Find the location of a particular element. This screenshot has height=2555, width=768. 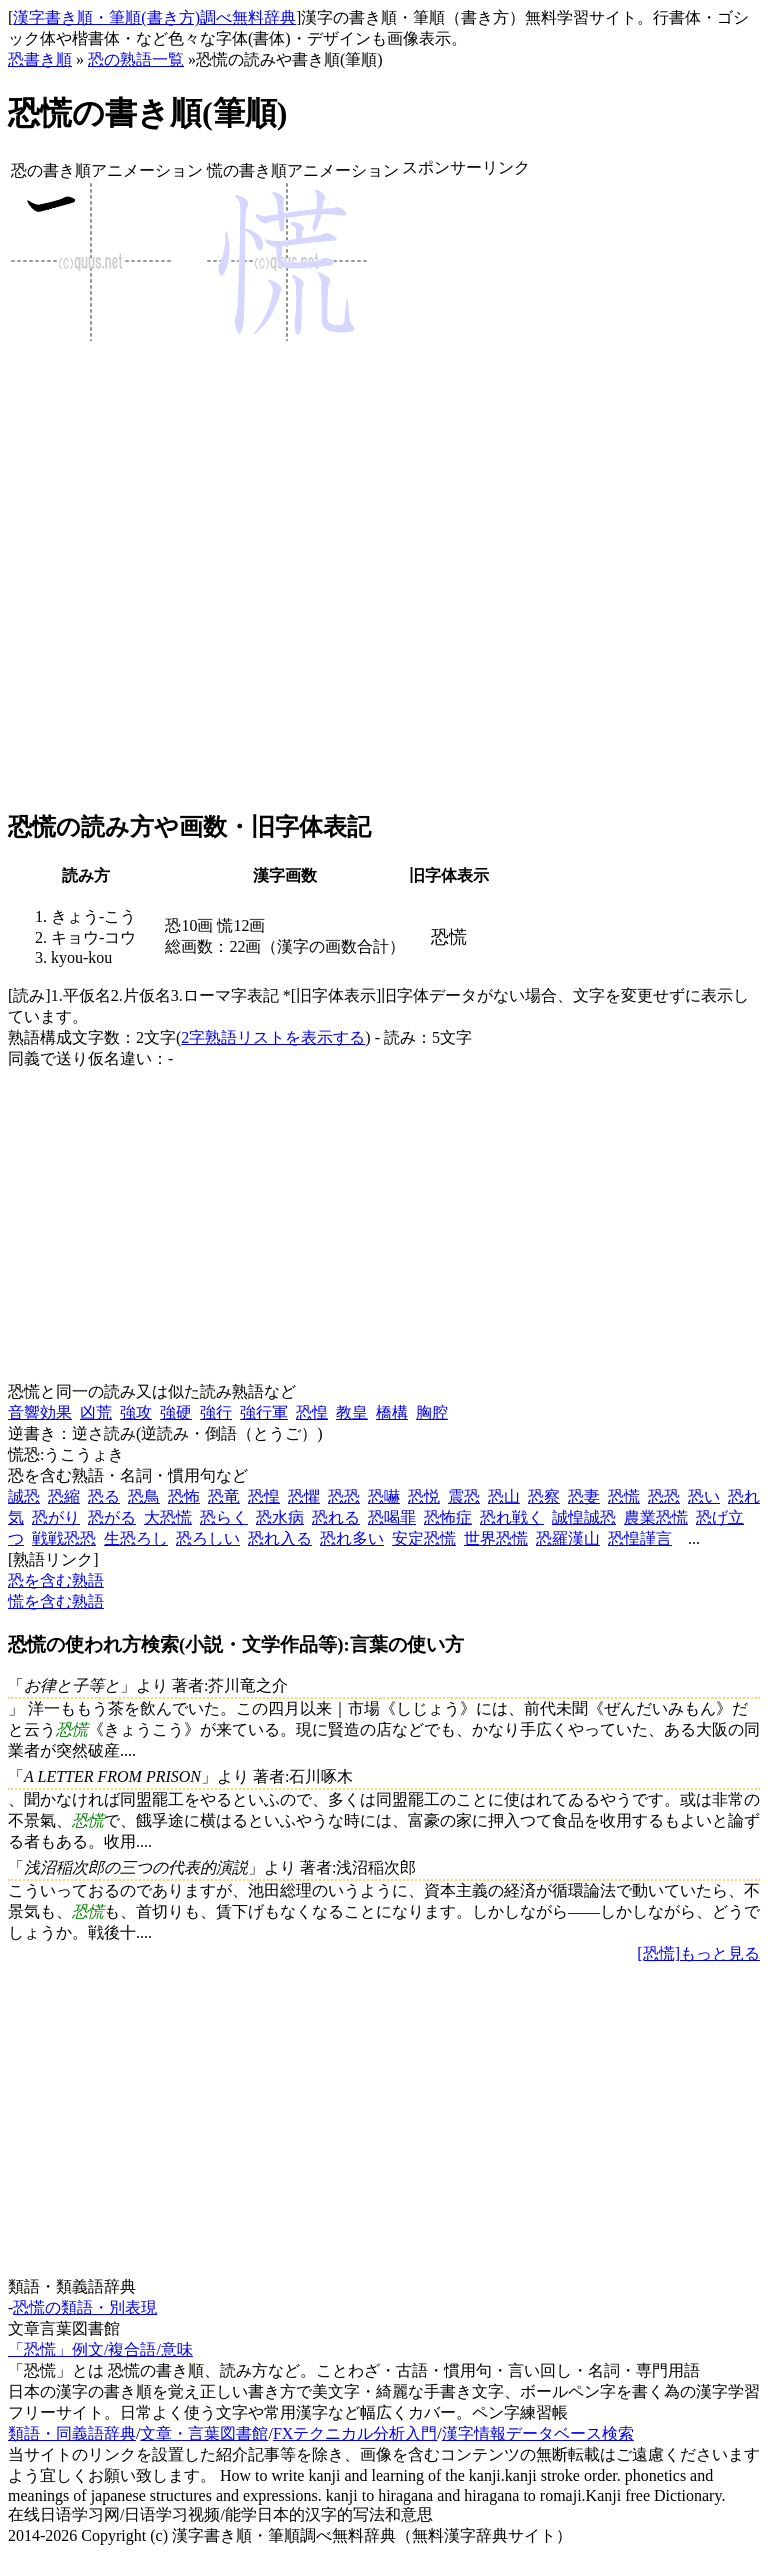

恐れ多い is located at coordinates (352, 1538).